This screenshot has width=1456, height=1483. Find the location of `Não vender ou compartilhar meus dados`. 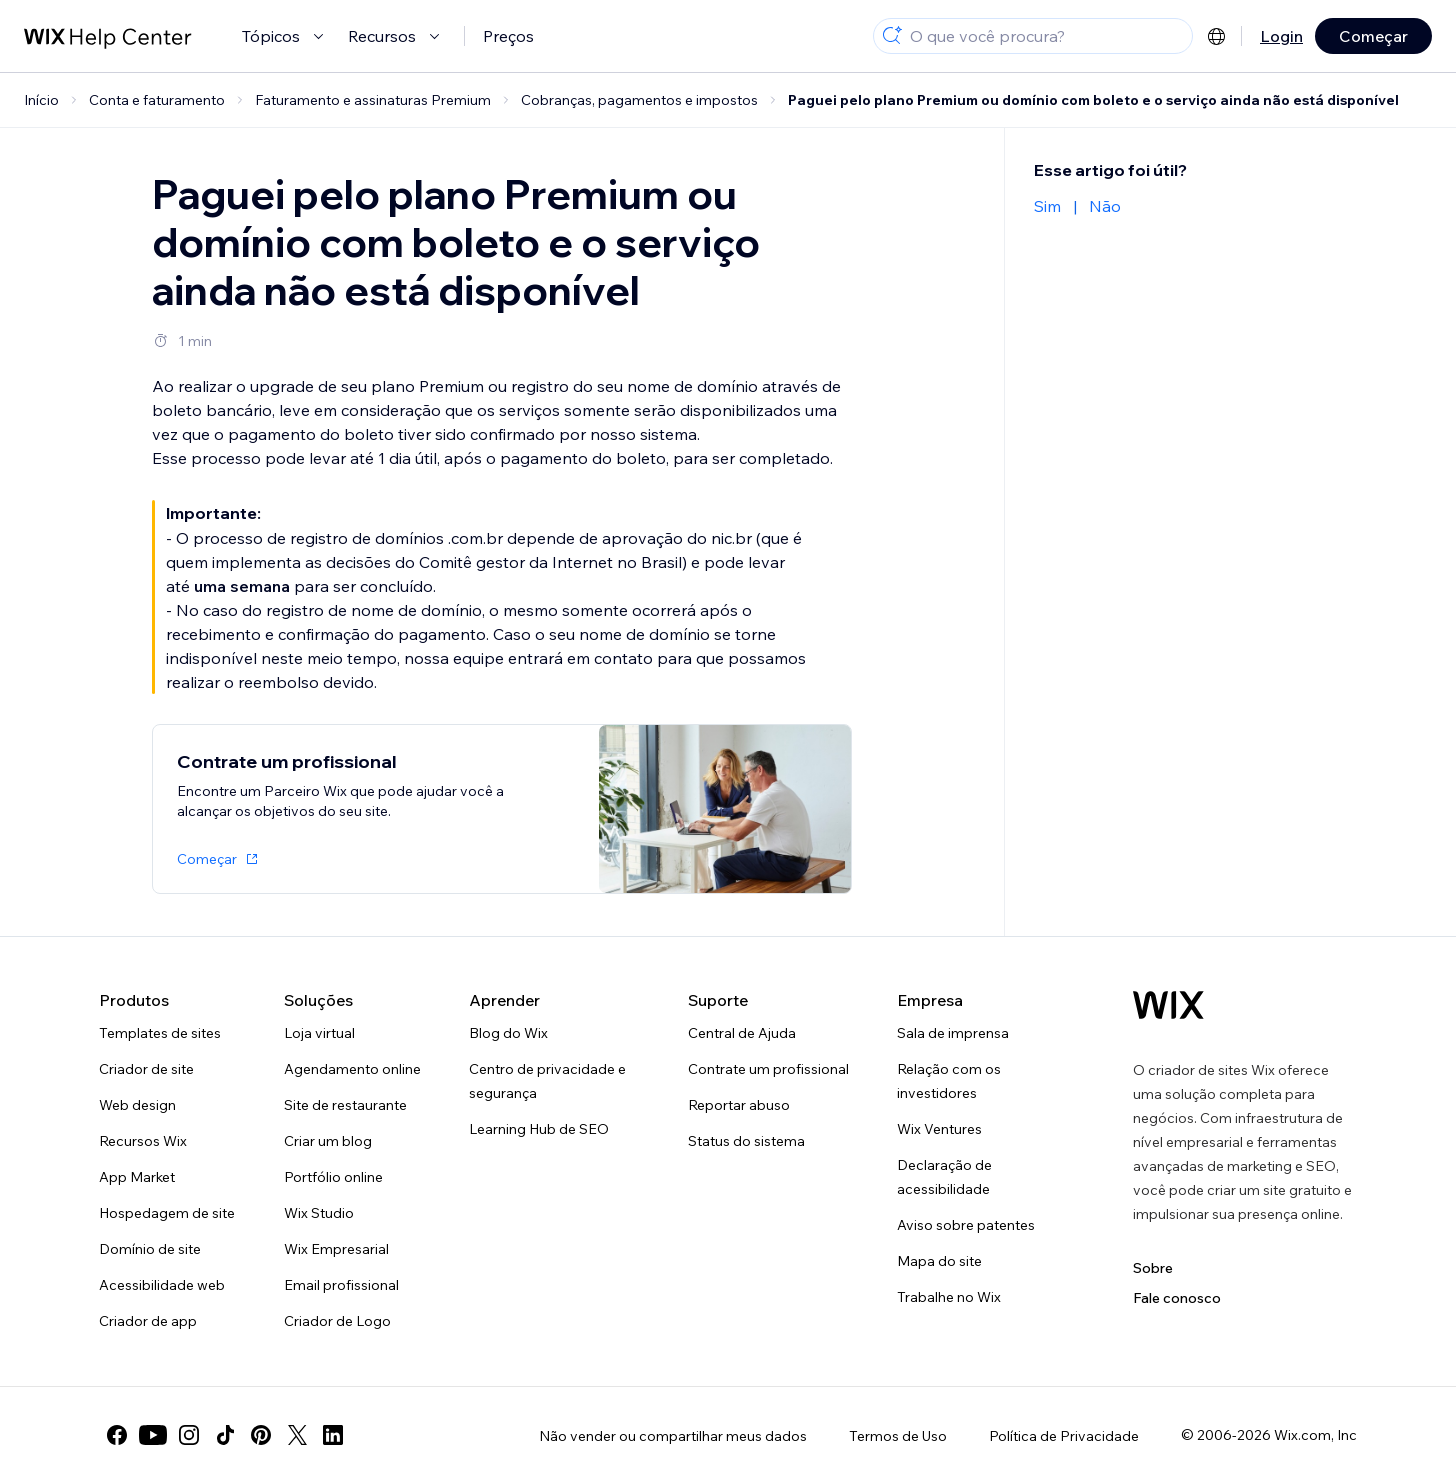

Não vender ou compartilhar meus dados is located at coordinates (673, 1436).